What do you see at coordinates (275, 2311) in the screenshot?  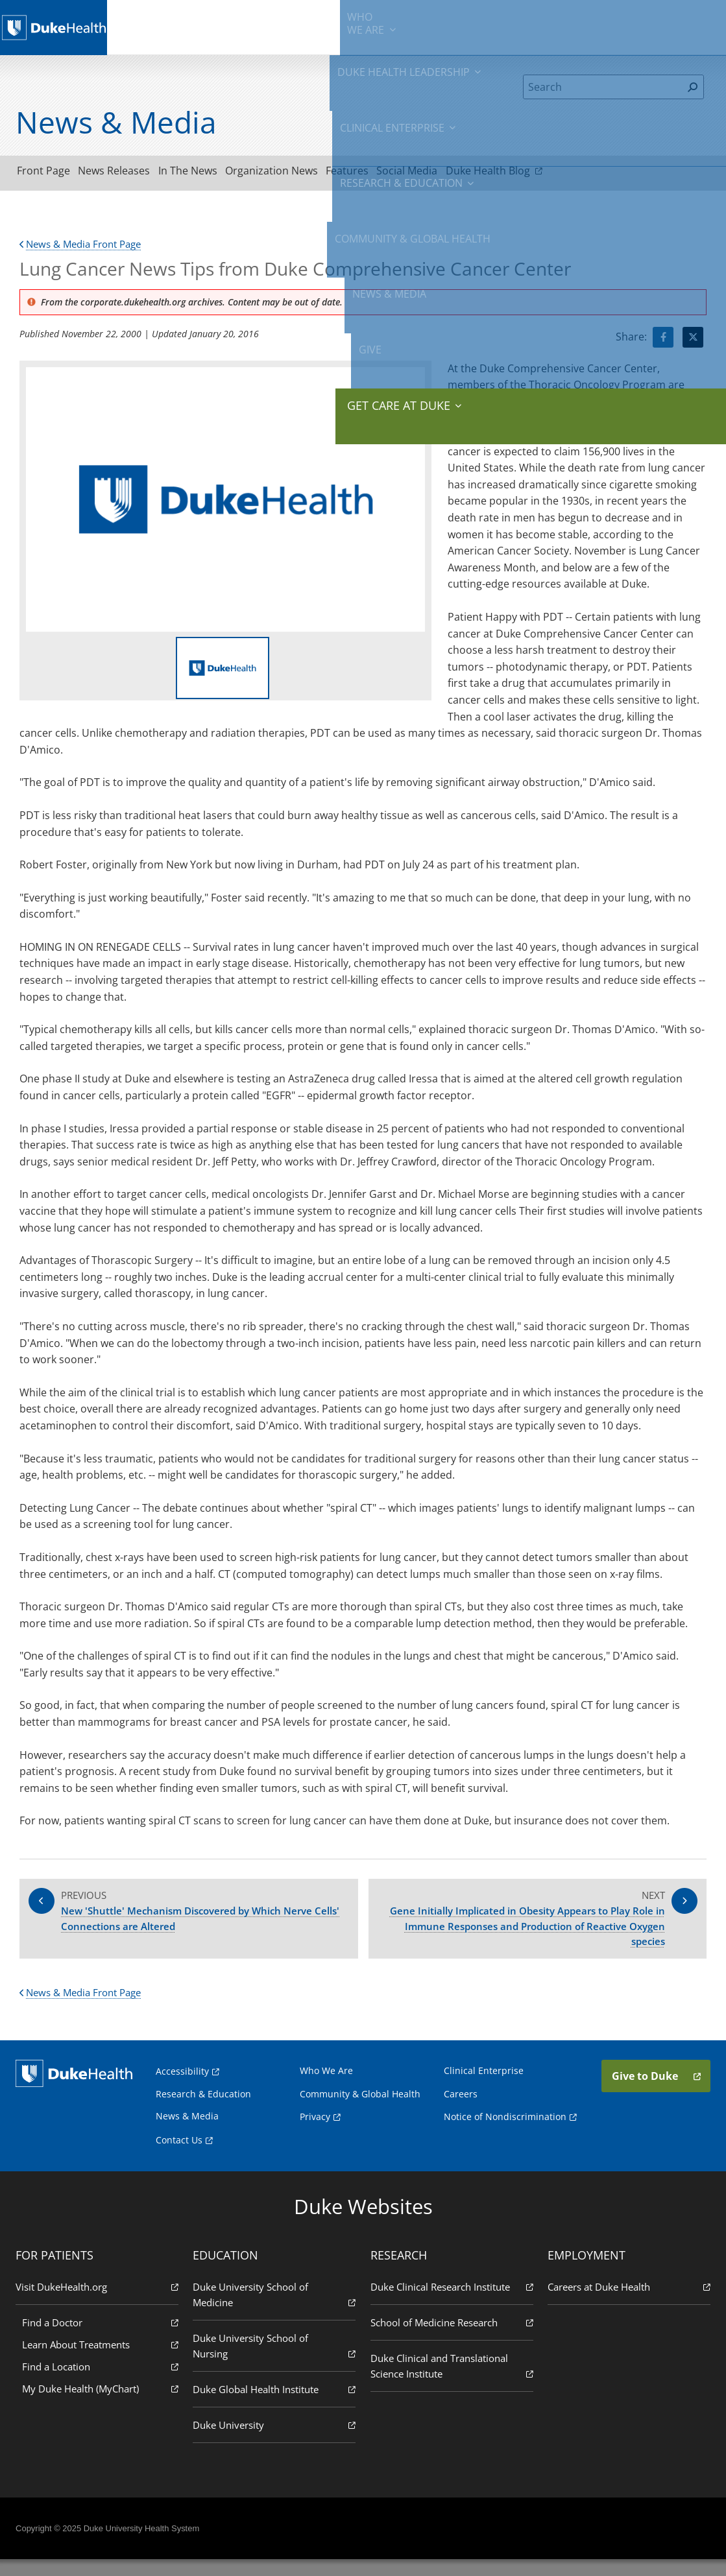 I see `Duke University School of Medicine` at bounding box center [275, 2311].